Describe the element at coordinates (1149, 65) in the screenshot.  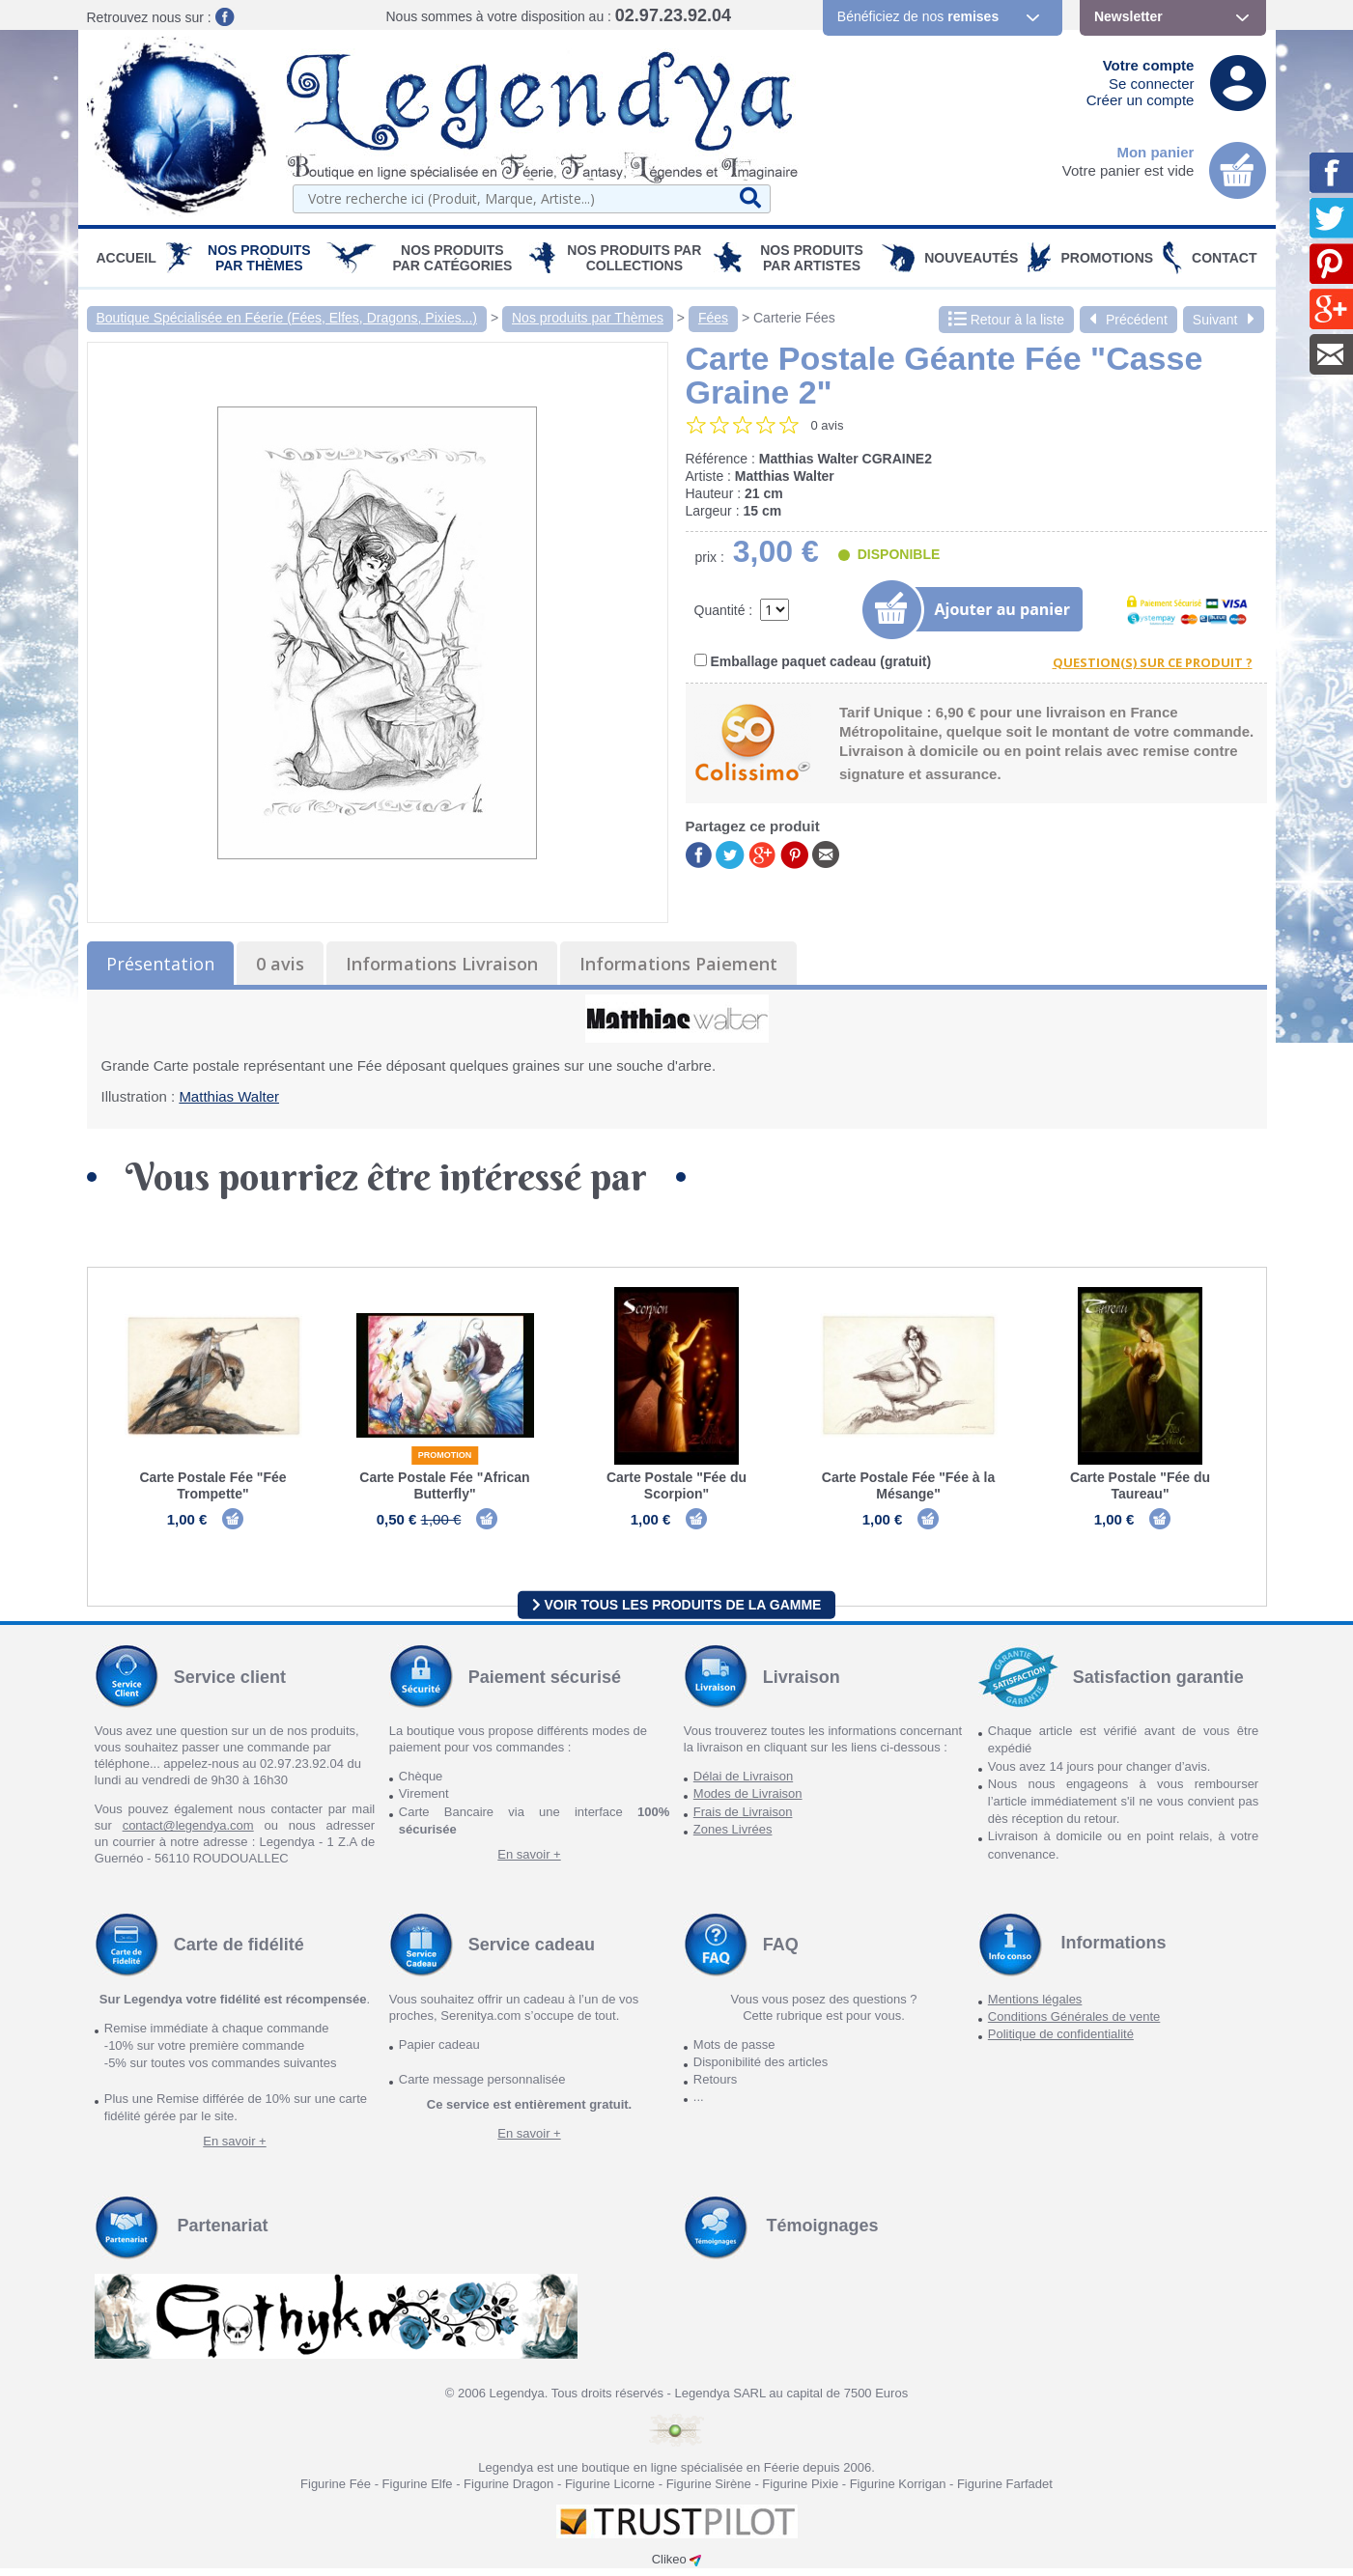
I see `Votre compte` at that location.